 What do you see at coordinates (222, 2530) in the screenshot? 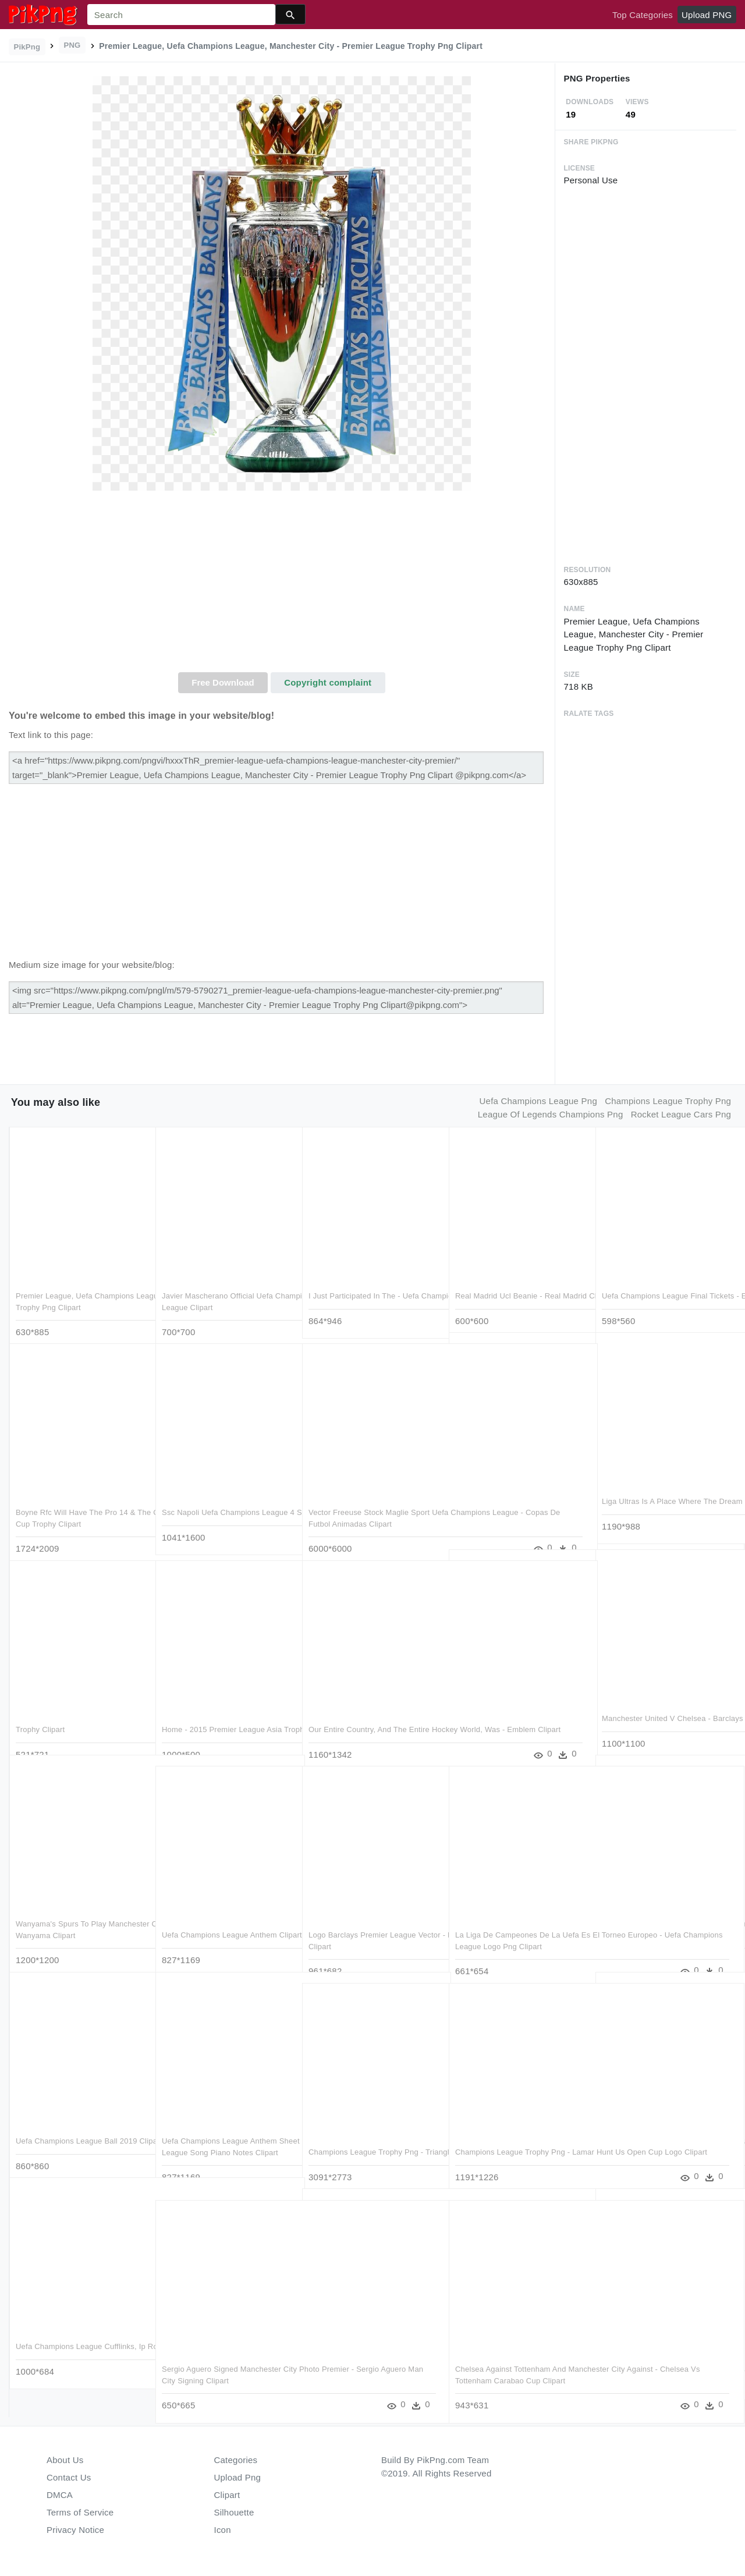
I see `Icon` at bounding box center [222, 2530].